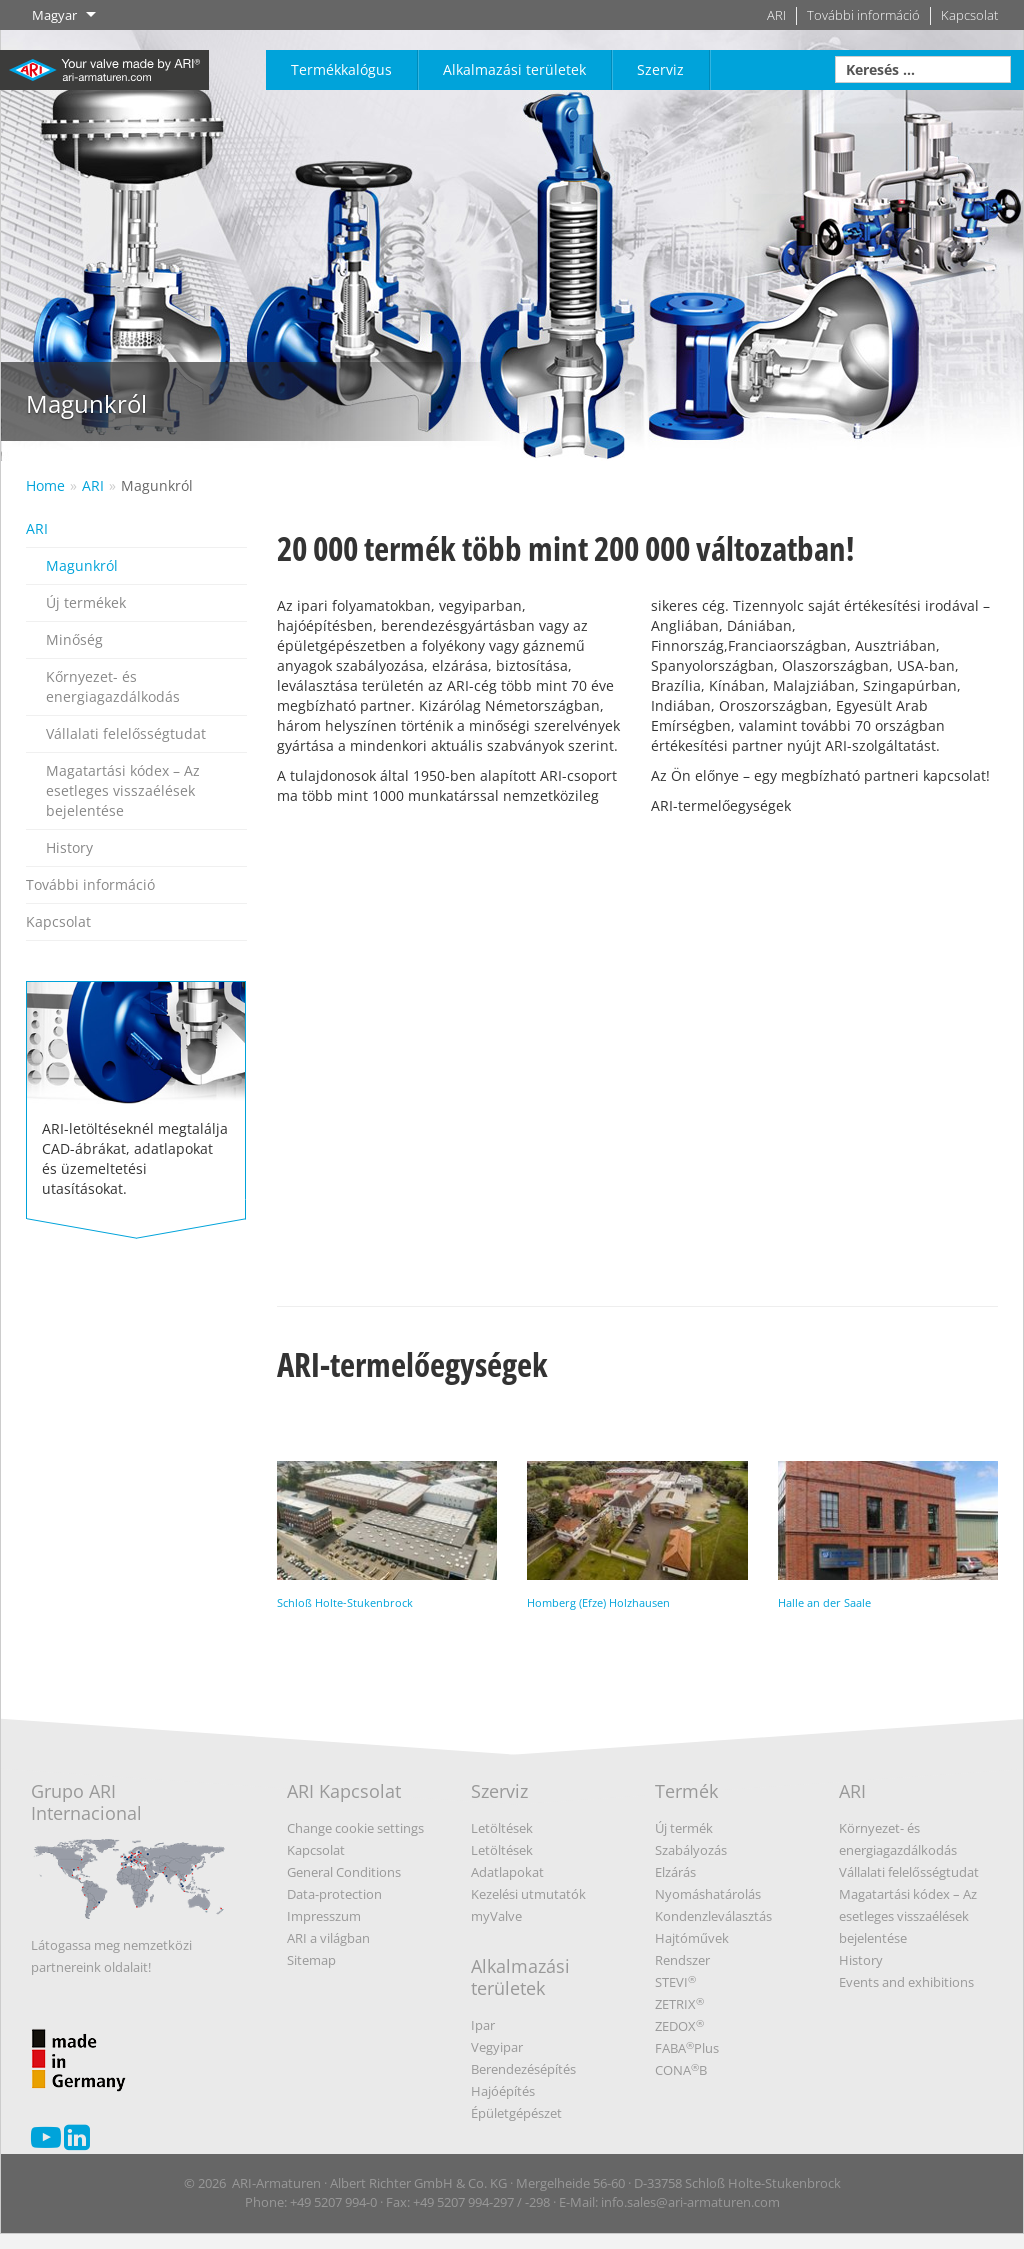  What do you see at coordinates (341, 69) in the screenshot?
I see `Termékkalógus` at bounding box center [341, 69].